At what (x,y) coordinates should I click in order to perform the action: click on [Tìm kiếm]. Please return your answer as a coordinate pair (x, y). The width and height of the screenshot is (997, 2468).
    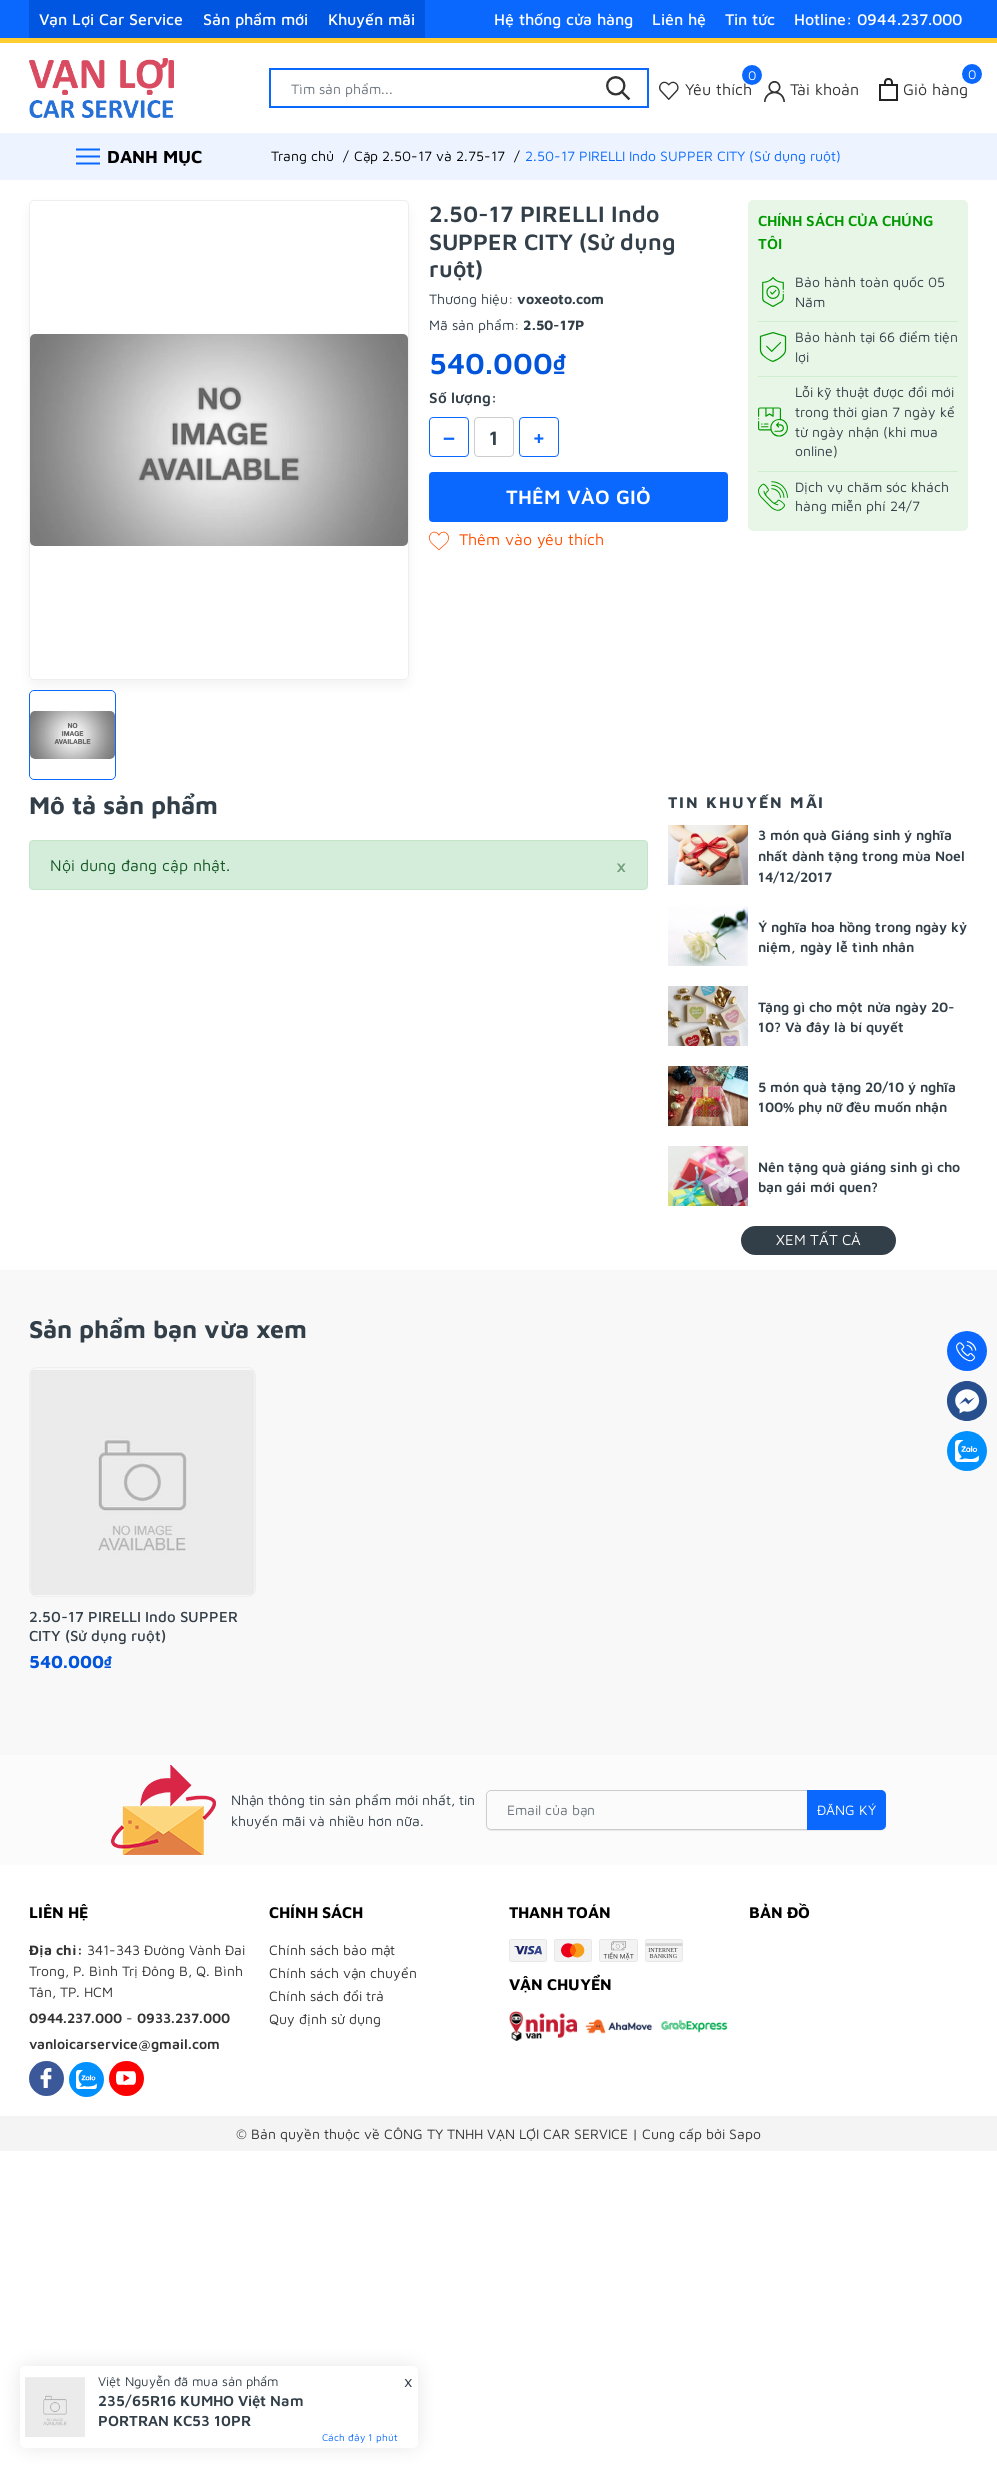
    Looking at the image, I should click on (619, 88).